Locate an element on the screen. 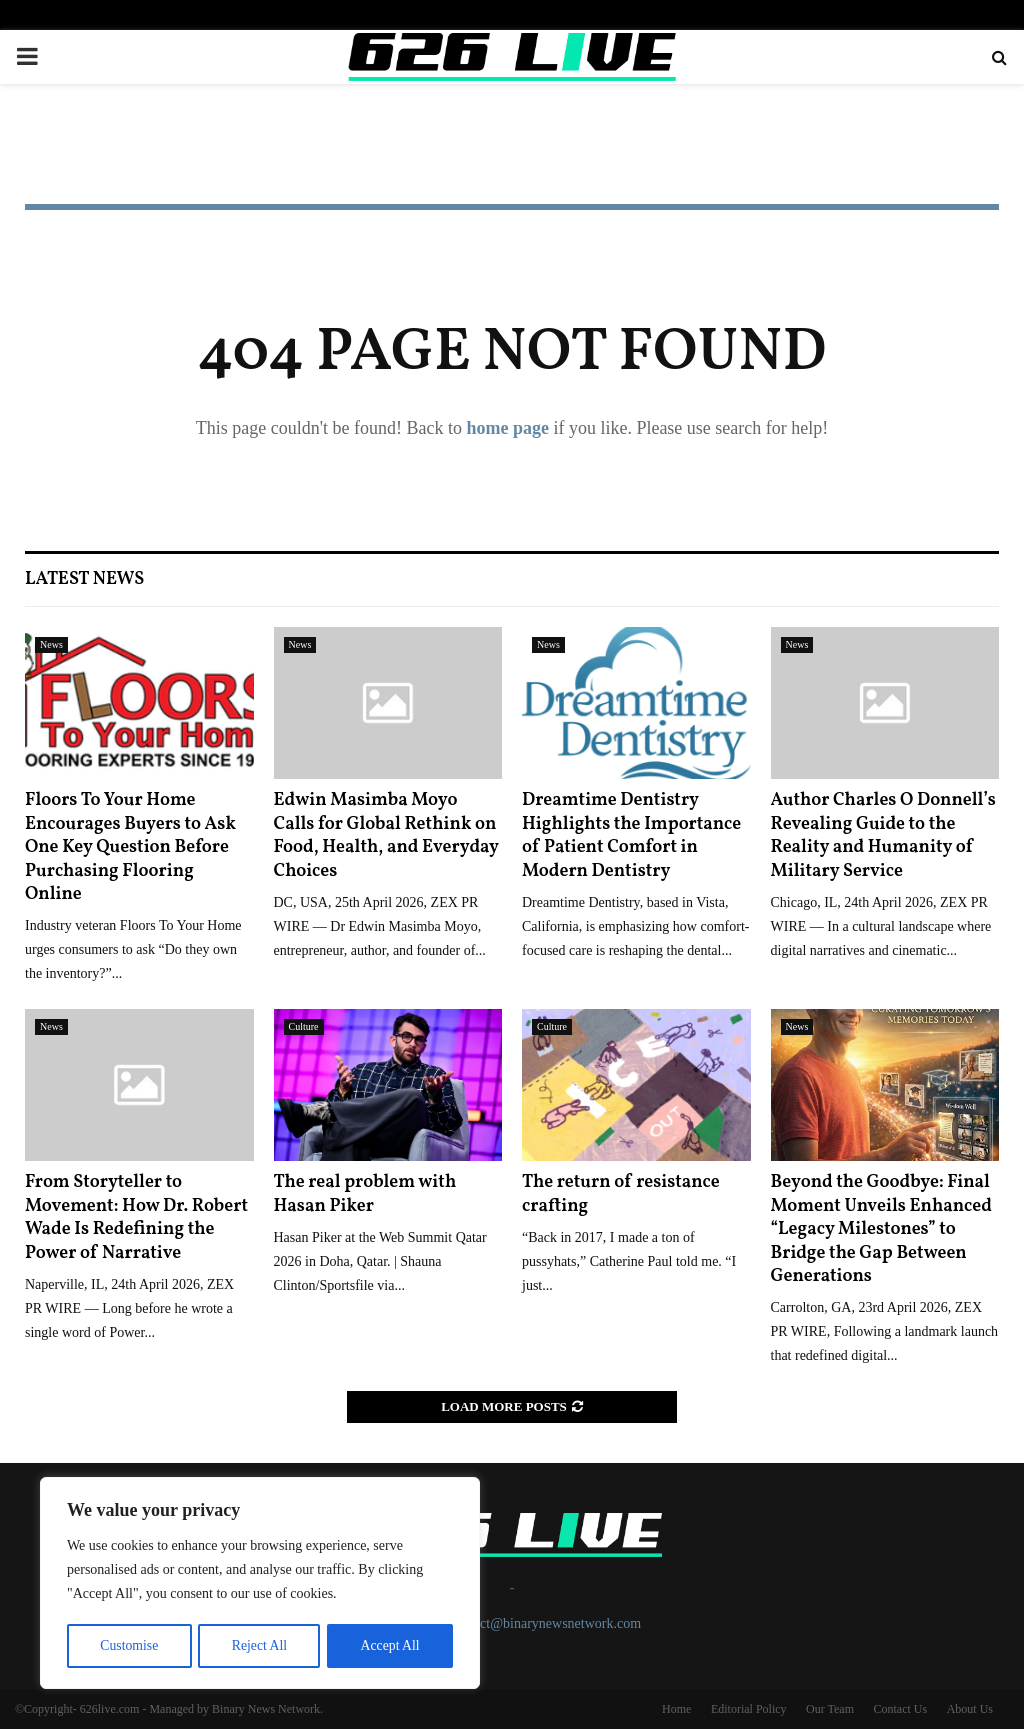  The real problem with Hasan Piker is located at coordinates (365, 1194).